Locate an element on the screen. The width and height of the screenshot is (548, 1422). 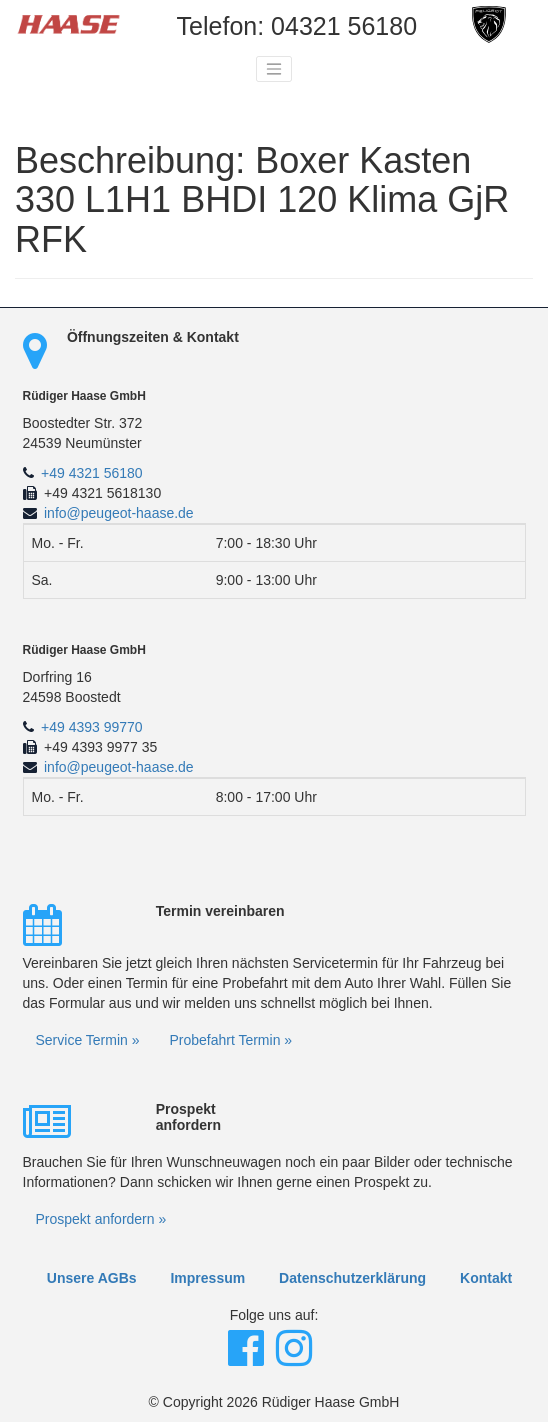
Service Termin » is located at coordinates (88, 1040).